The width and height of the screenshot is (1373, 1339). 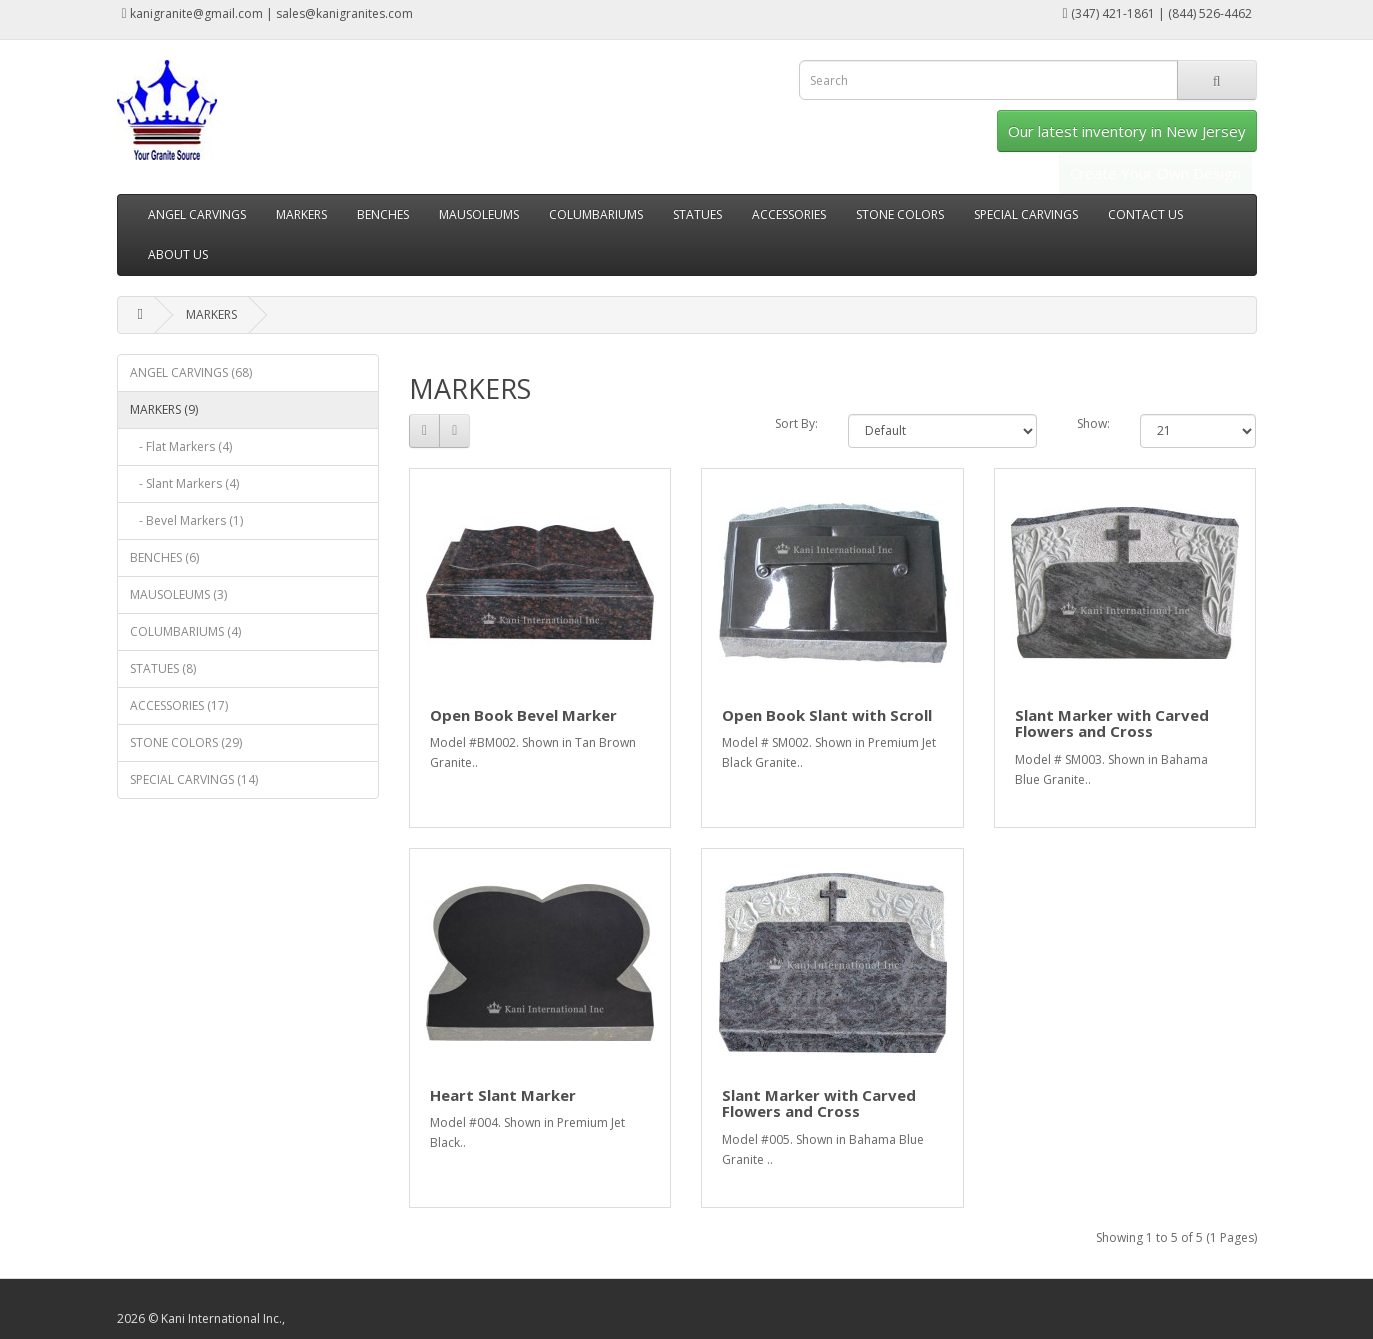 What do you see at coordinates (163, 668) in the screenshot?
I see `STATUES (8)` at bounding box center [163, 668].